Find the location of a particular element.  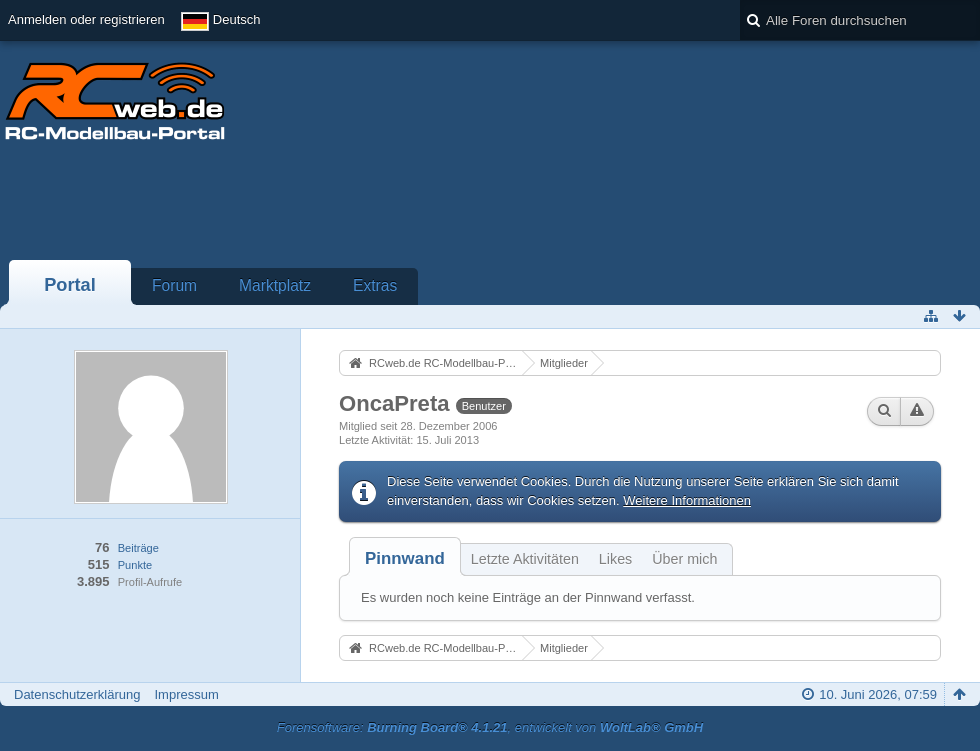

Letzte Aktivitäten [presentation] is located at coordinates (525, 559).